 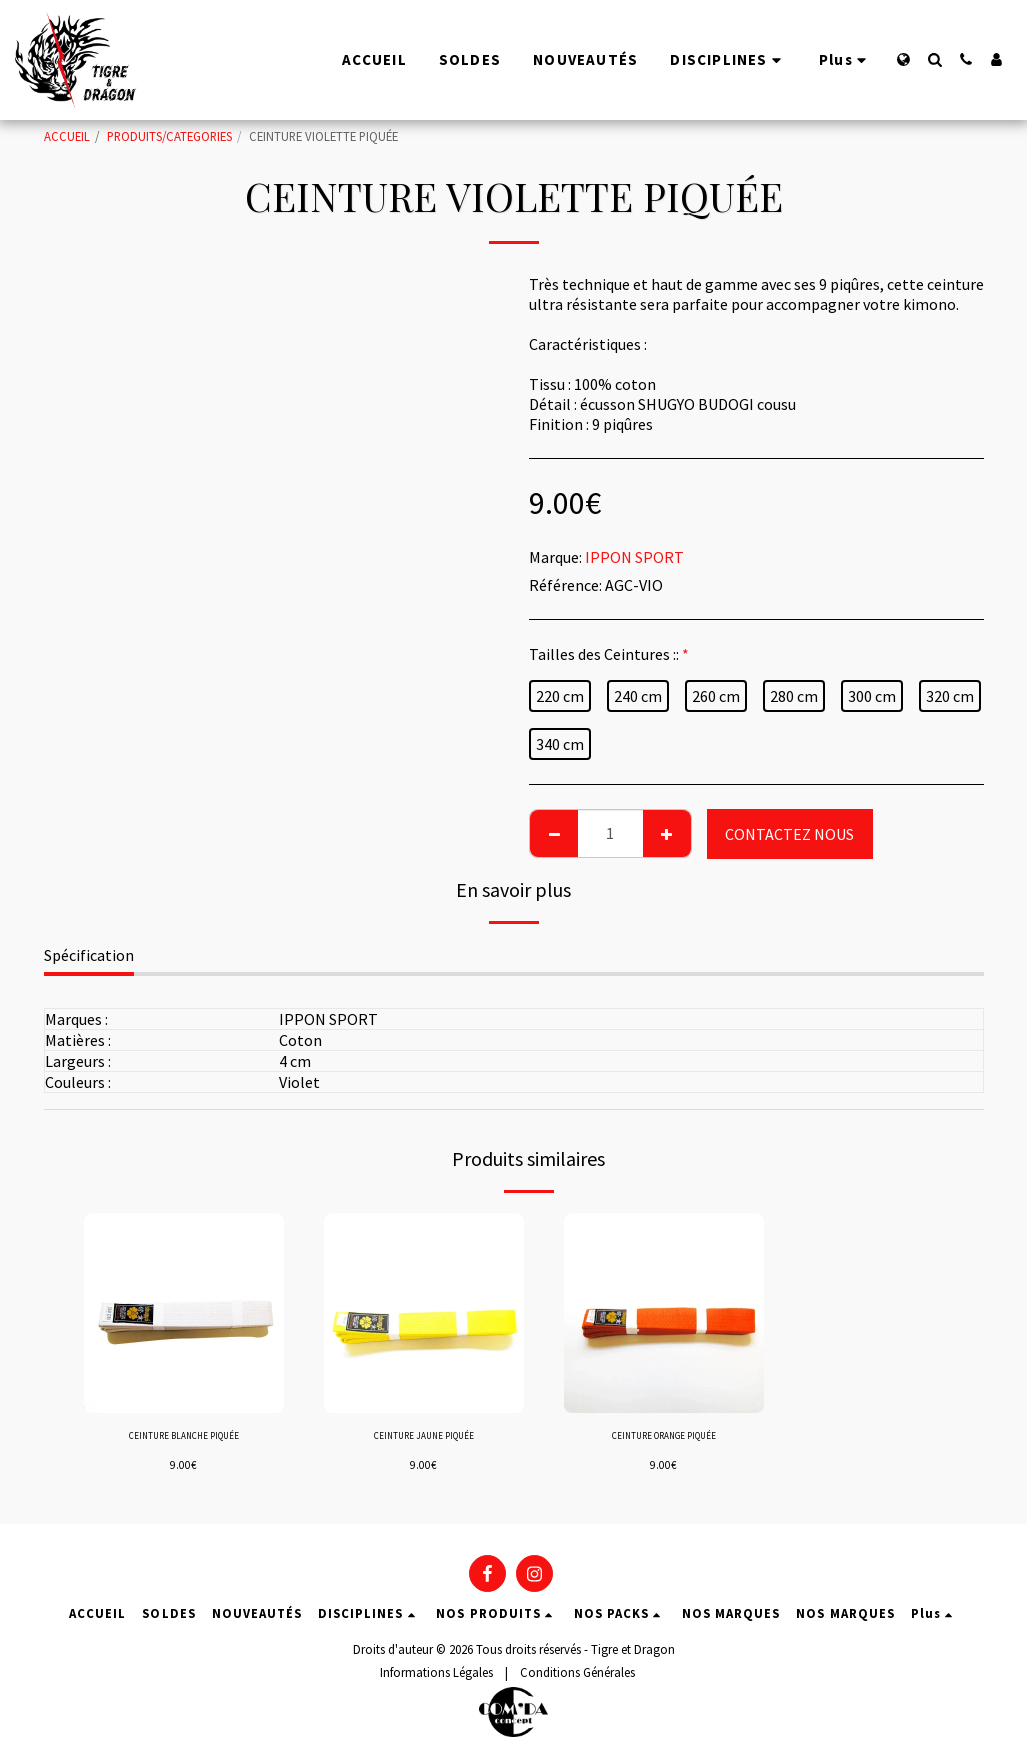 What do you see at coordinates (577, 1672) in the screenshot?
I see `Conditions Générales` at bounding box center [577, 1672].